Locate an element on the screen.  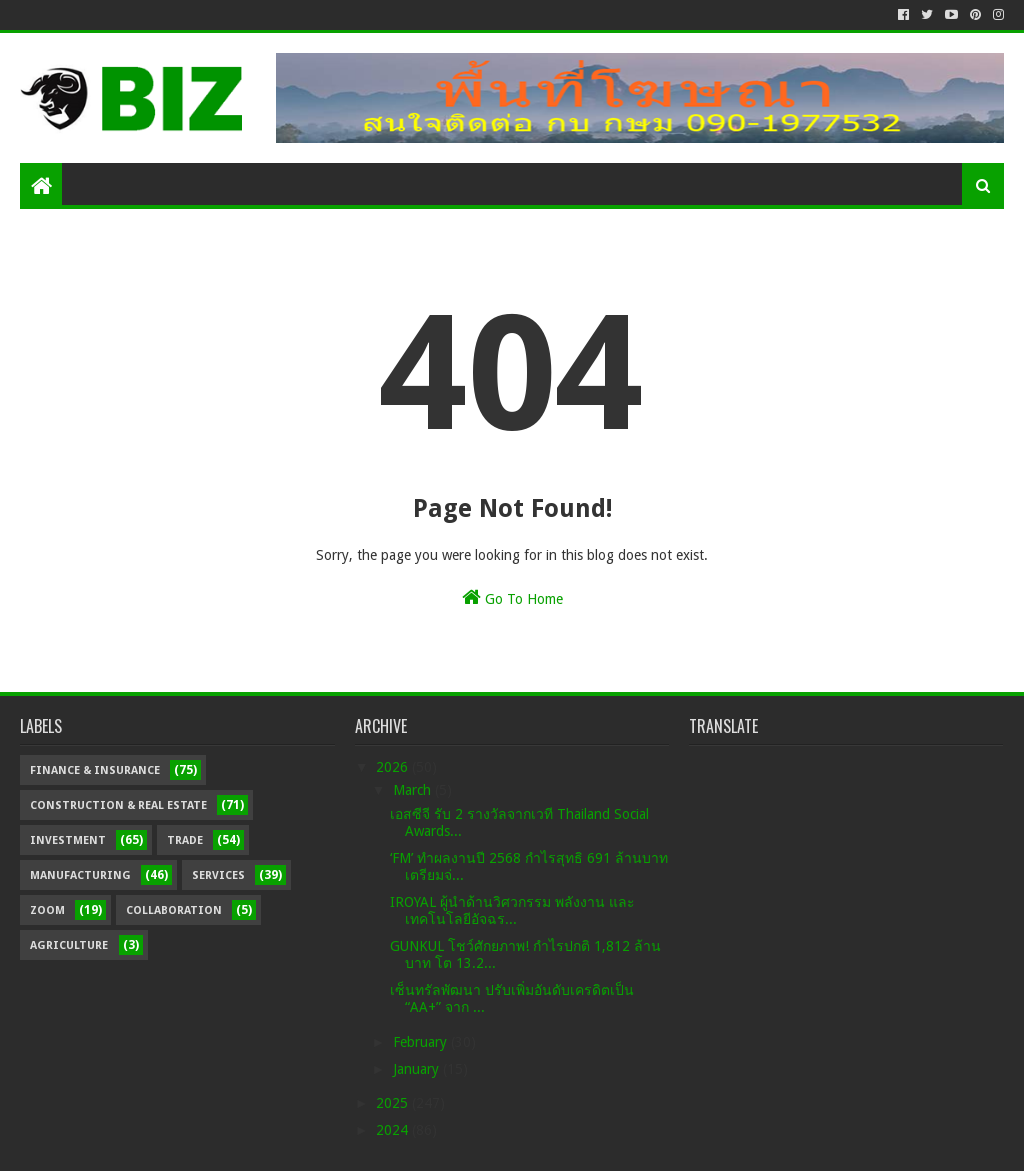
March is located at coordinates (414, 790).